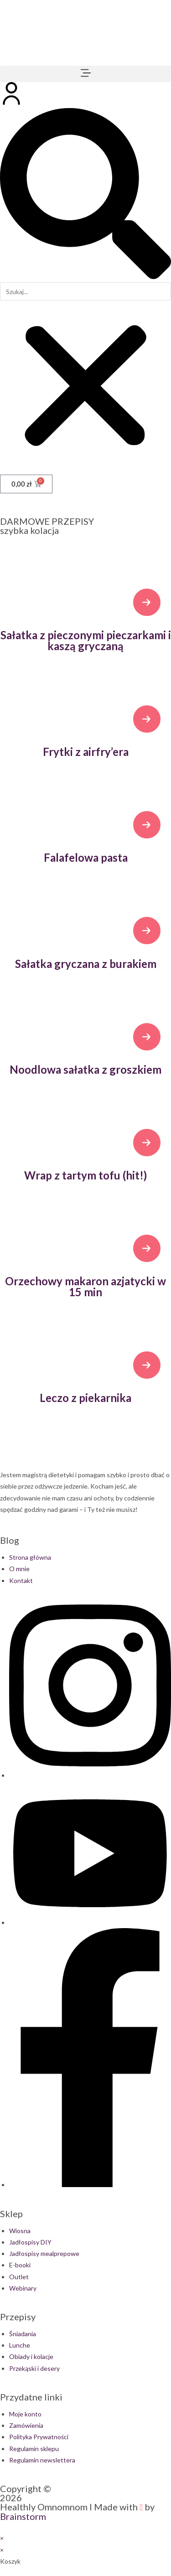 This screenshot has width=171, height=2576. Describe the element at coordinates (85, 640) in the screenshot. I see `Sałatka z pieczonymi pieczarkami i kaszą gryczaną` at that location.